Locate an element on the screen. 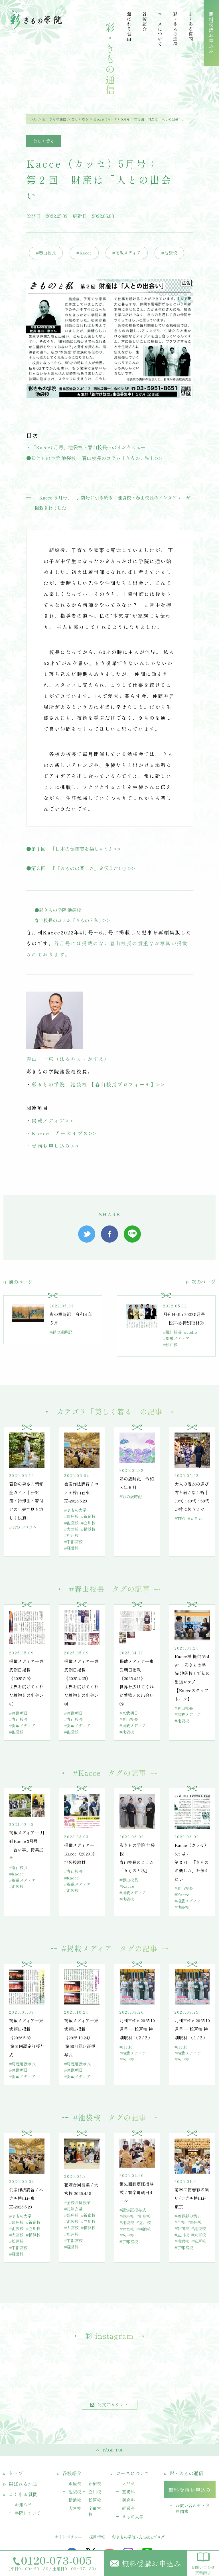 The image size is (219, 2576). #Kacce is located at coordinates (84, 253).